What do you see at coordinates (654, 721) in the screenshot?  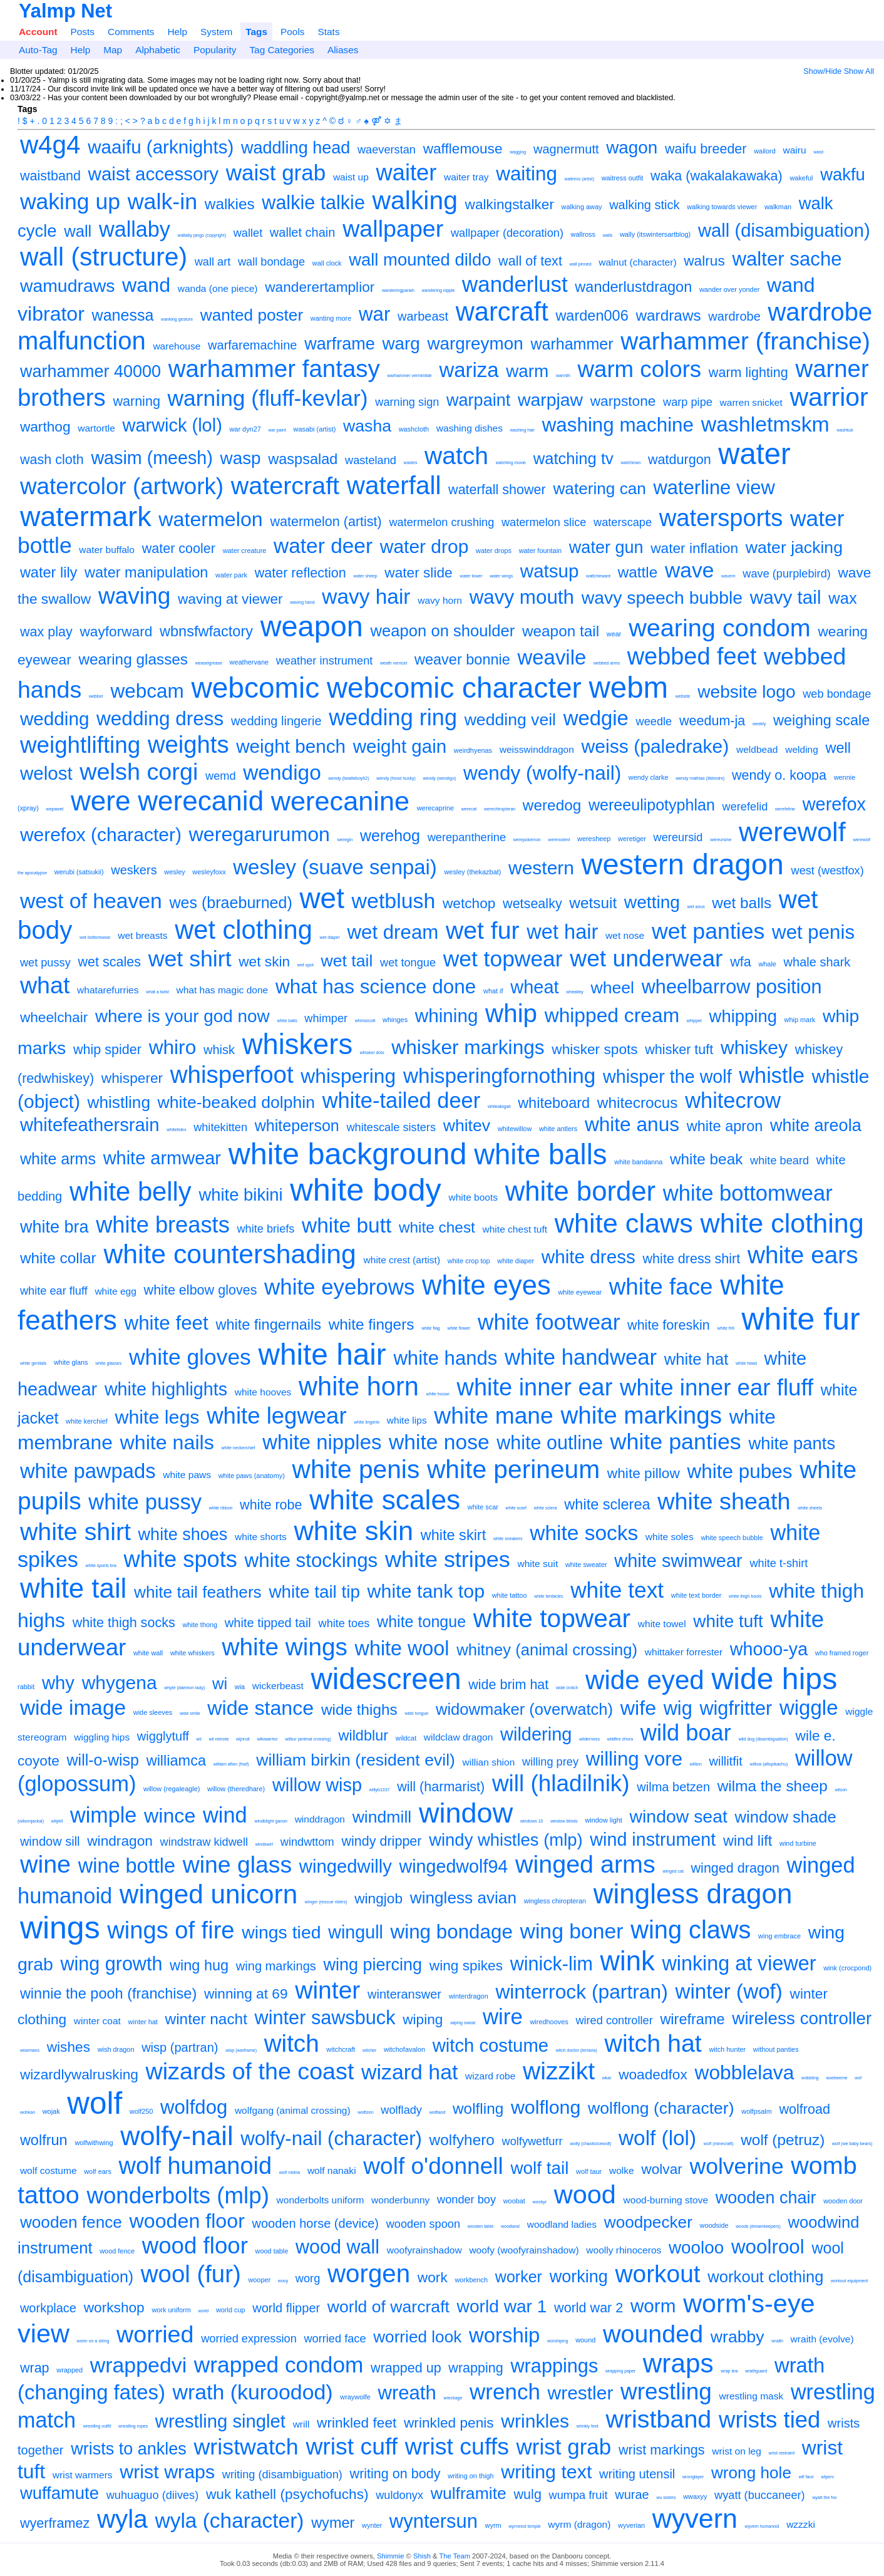 I see `weedle` at bounding box center [654, 721].